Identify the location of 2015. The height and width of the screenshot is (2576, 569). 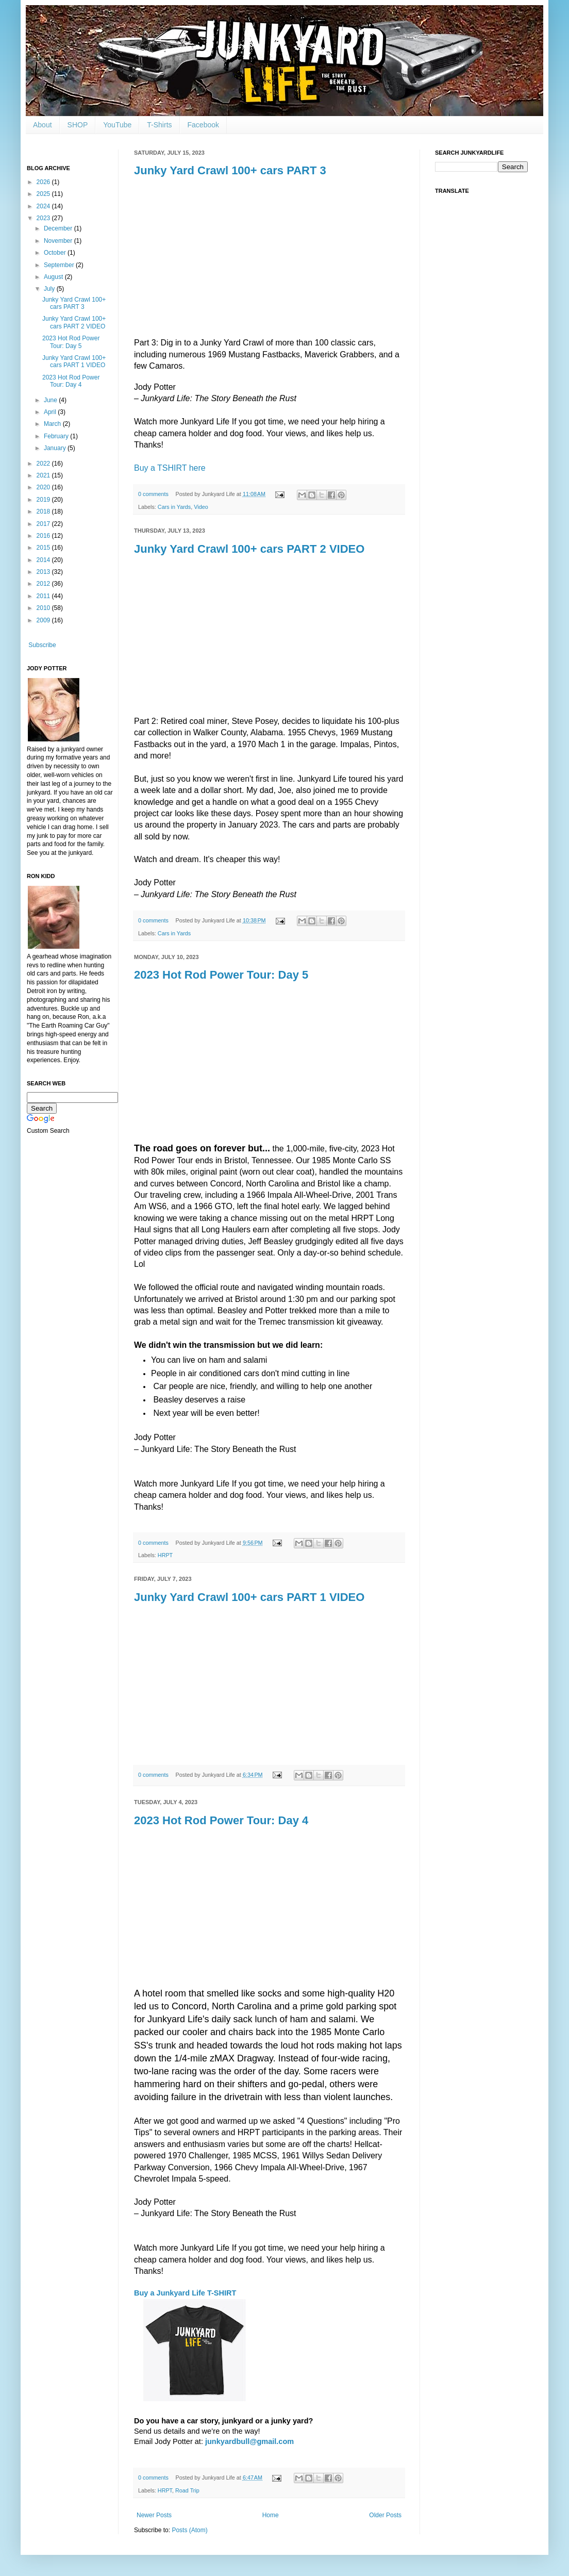
(44, 547).